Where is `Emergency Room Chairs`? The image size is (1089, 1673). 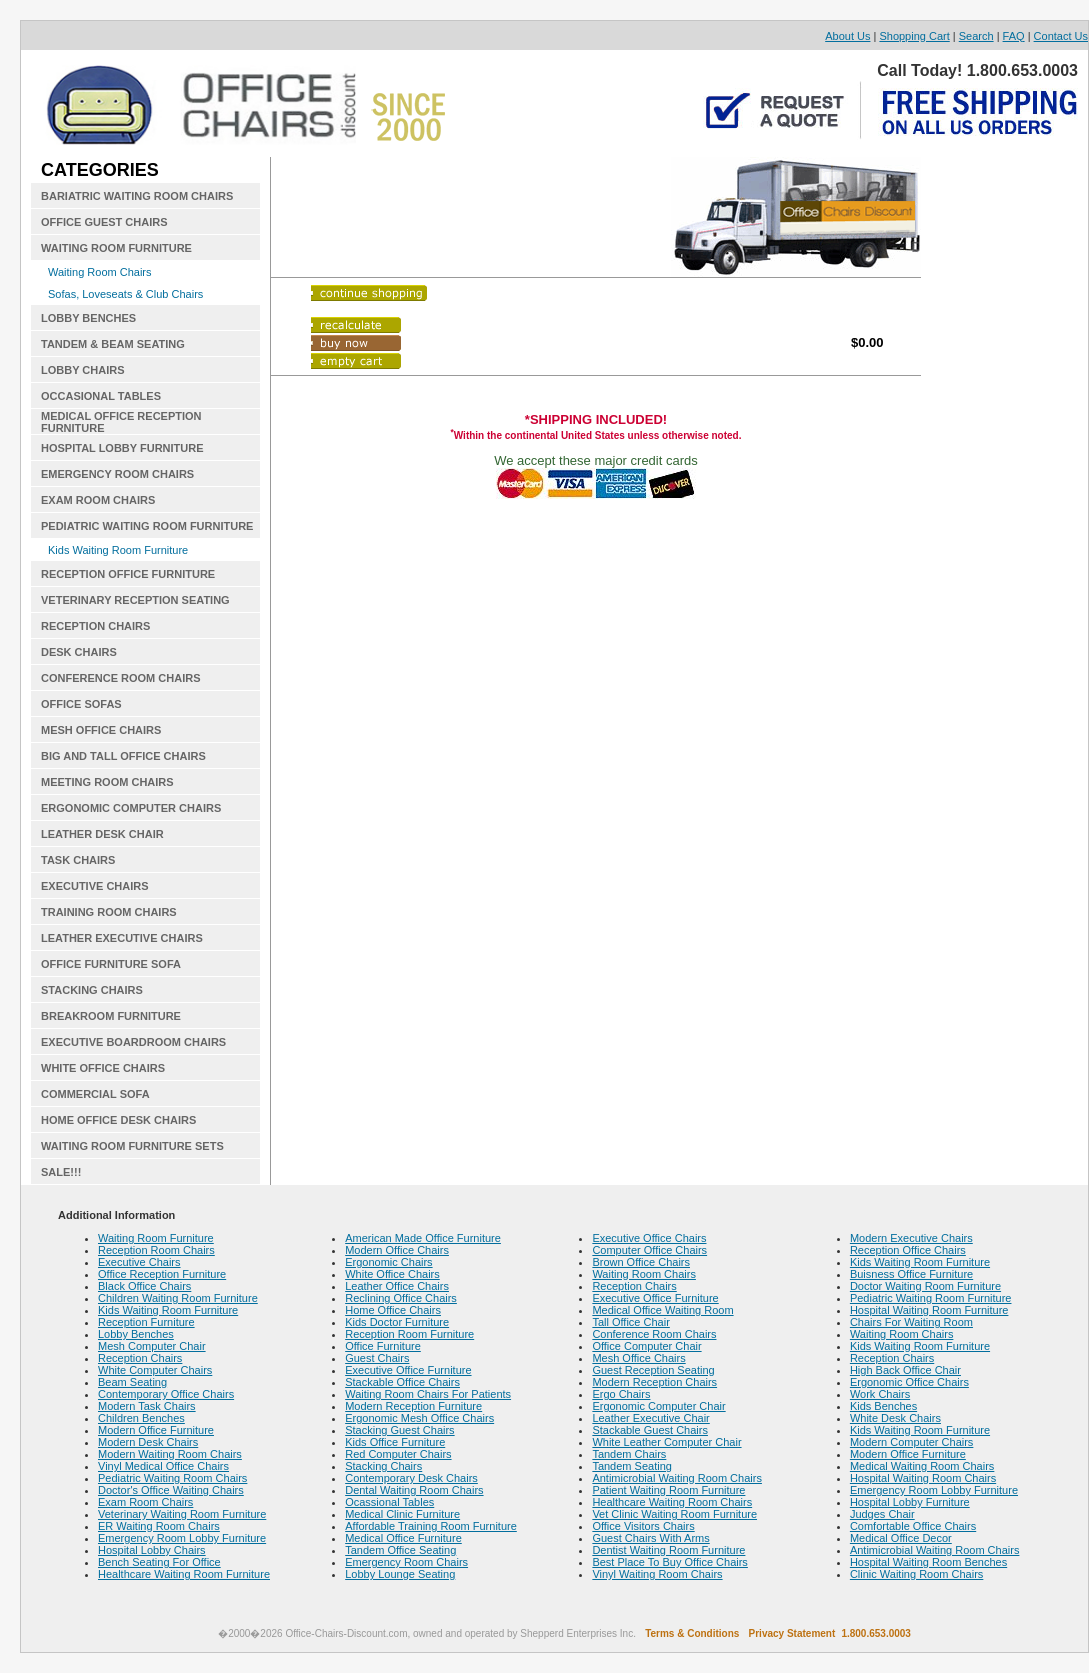 Emergency Room Chairs is located at coordinates (406, 1562).